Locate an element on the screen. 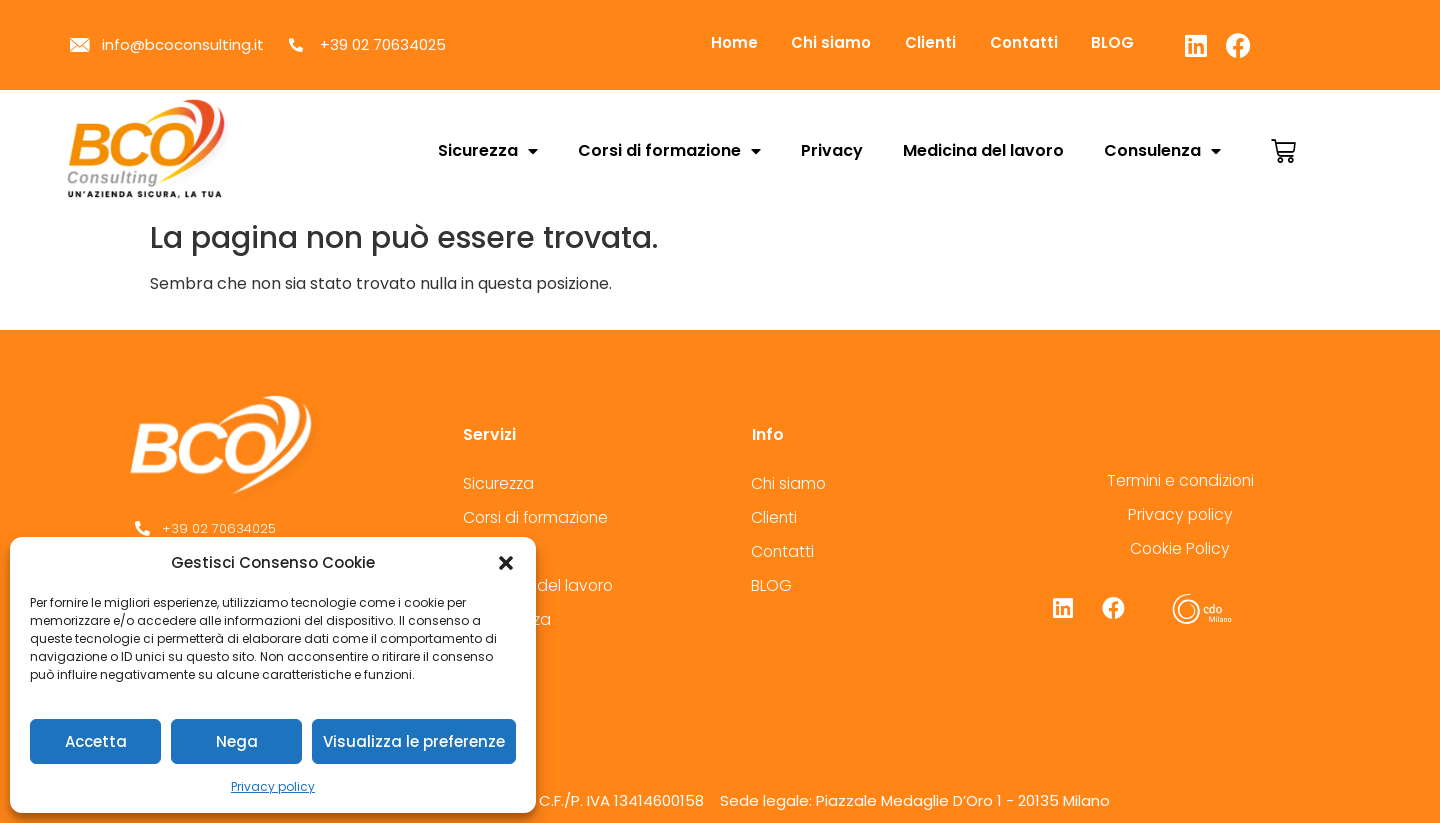  BLOG is located at coordinates (1148, 42).